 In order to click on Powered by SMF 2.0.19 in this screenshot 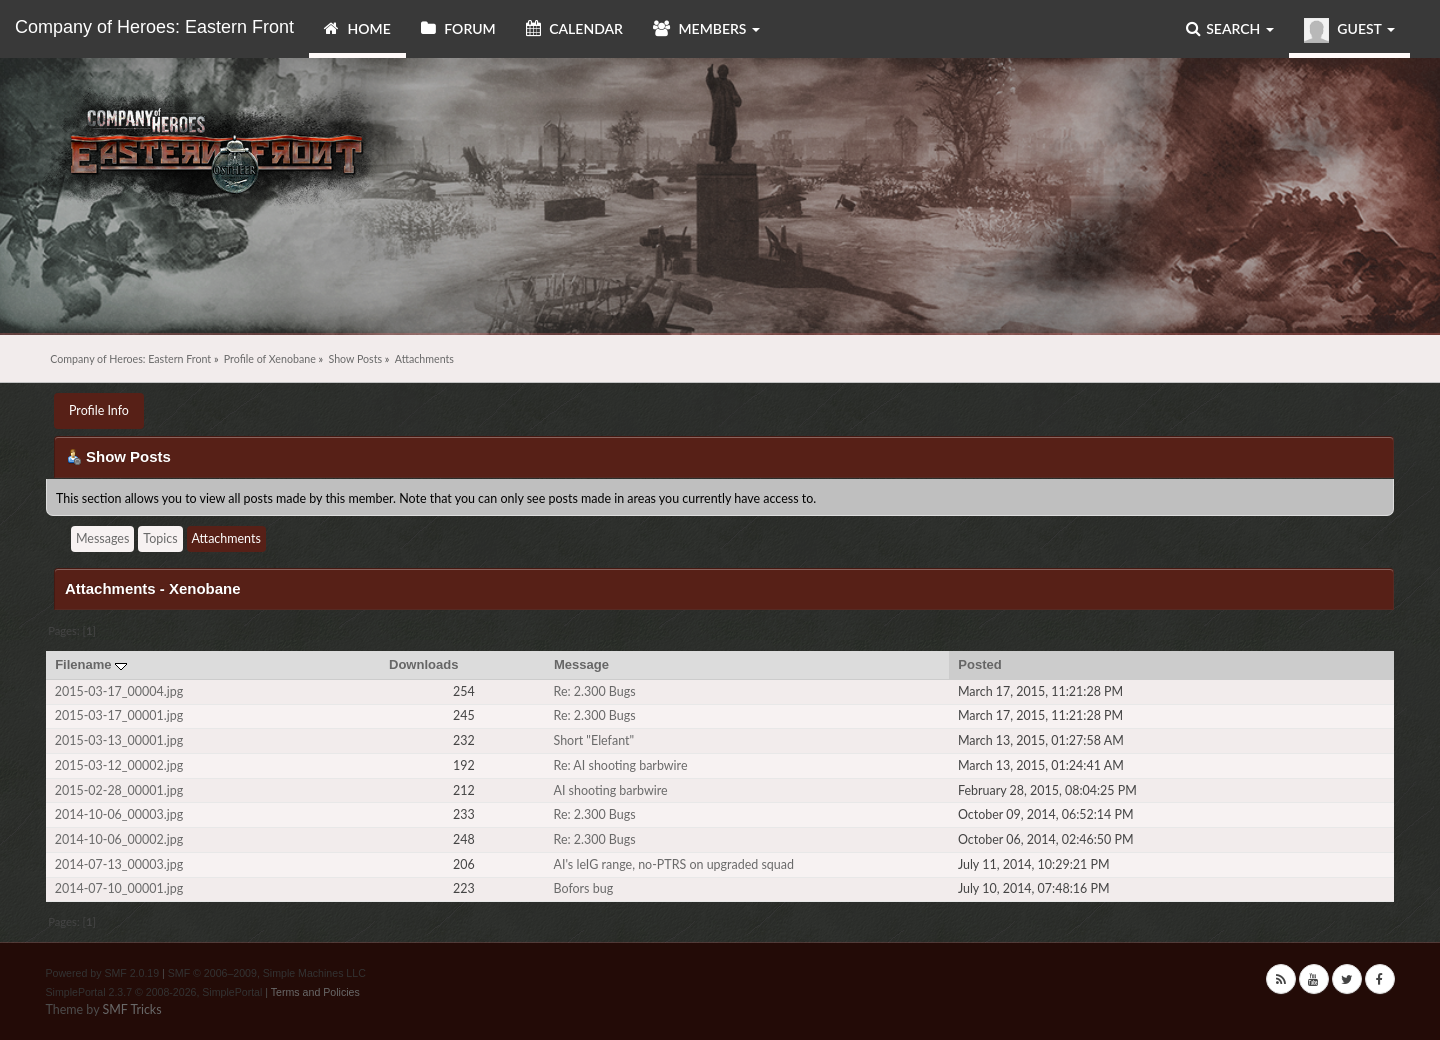, I will do `click(103, 973)`.